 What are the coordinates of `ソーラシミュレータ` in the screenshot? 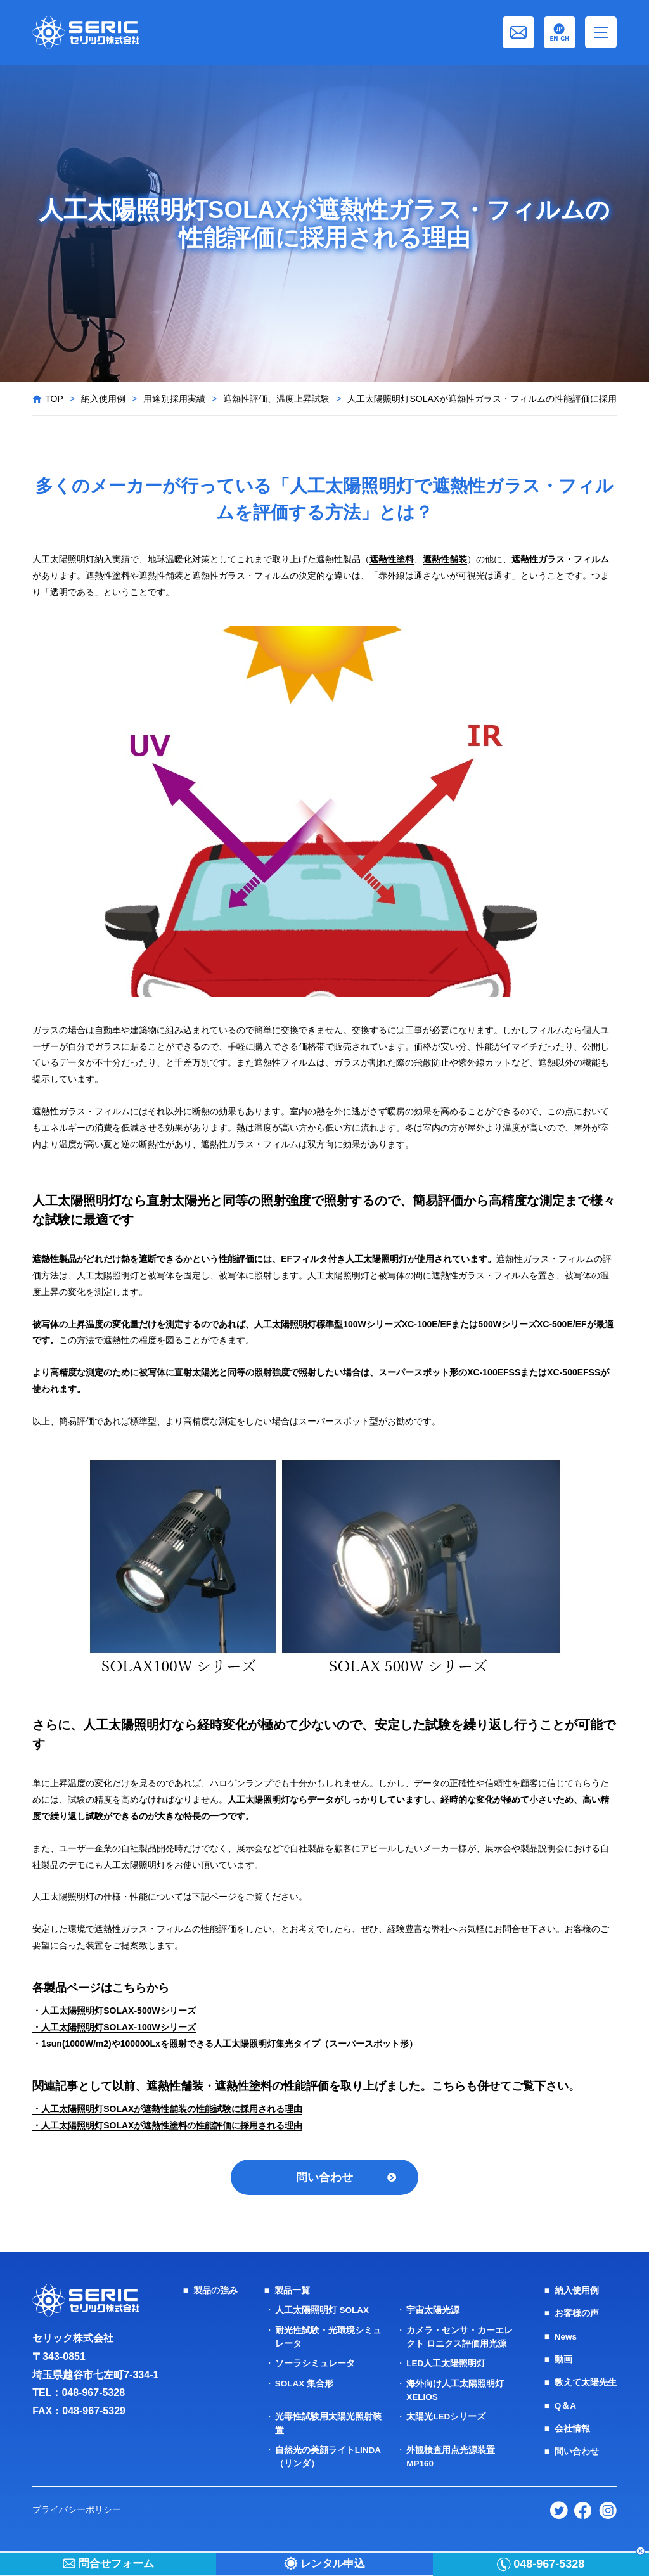 It's located at (315, 2365).